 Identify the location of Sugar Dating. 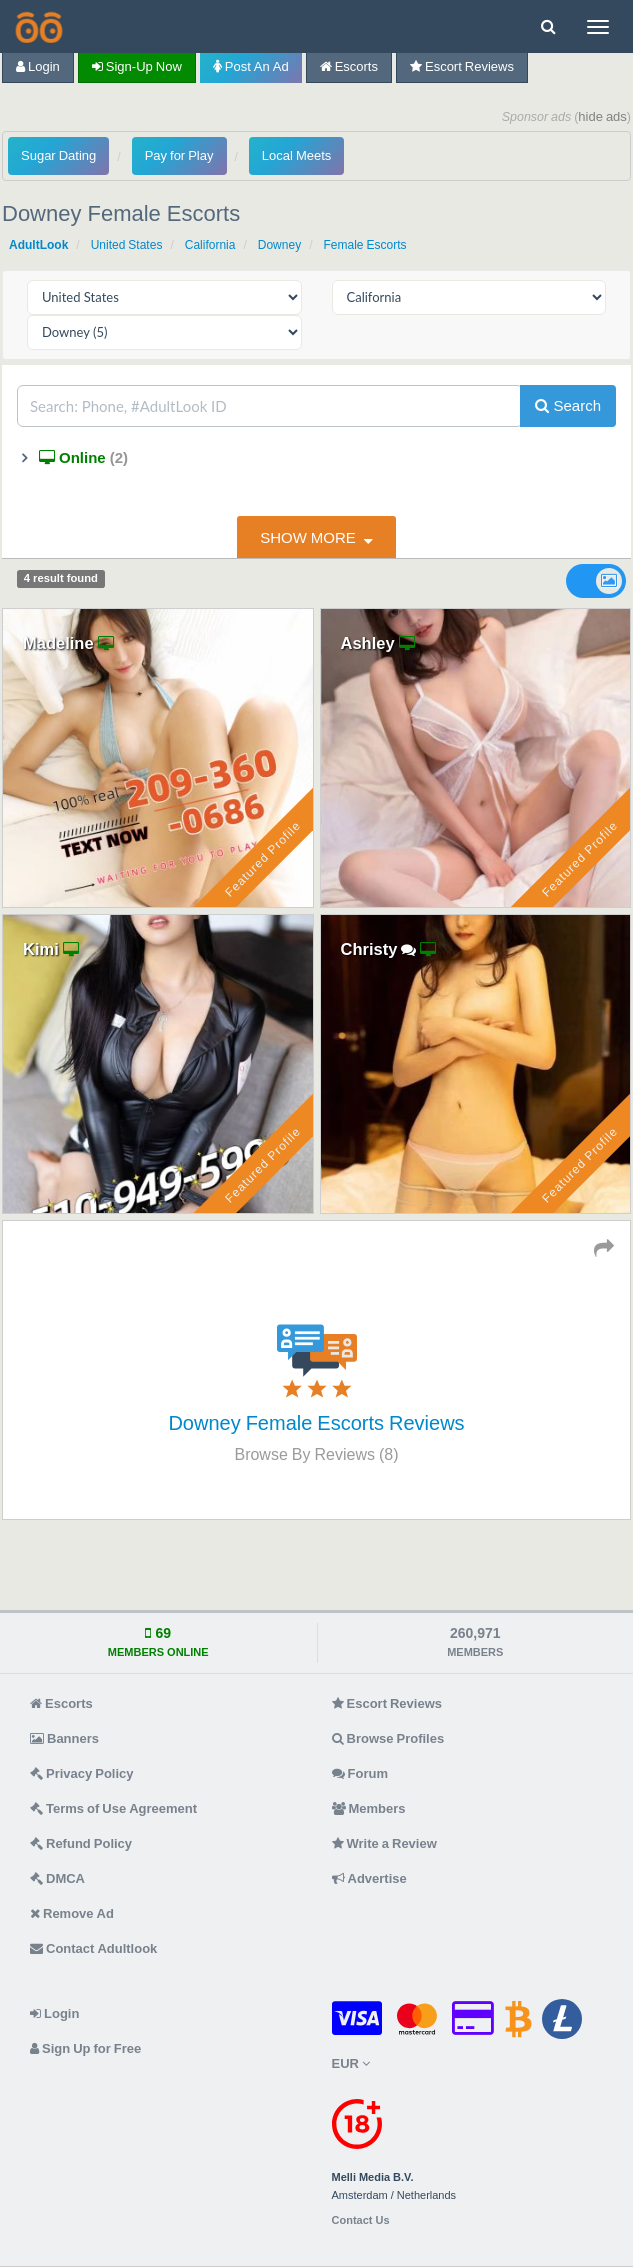
(58, 155).